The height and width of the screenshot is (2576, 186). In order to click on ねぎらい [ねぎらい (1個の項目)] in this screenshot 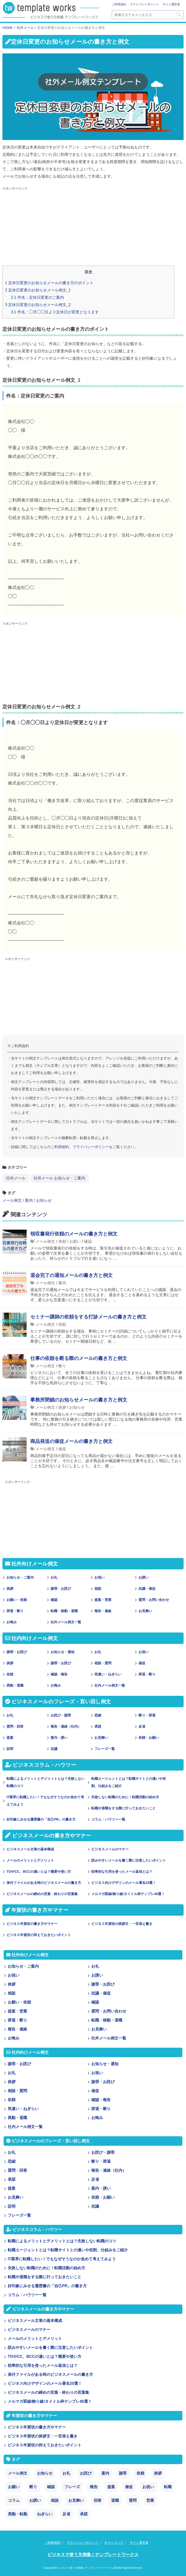, I will do `click(45, 2514)`.